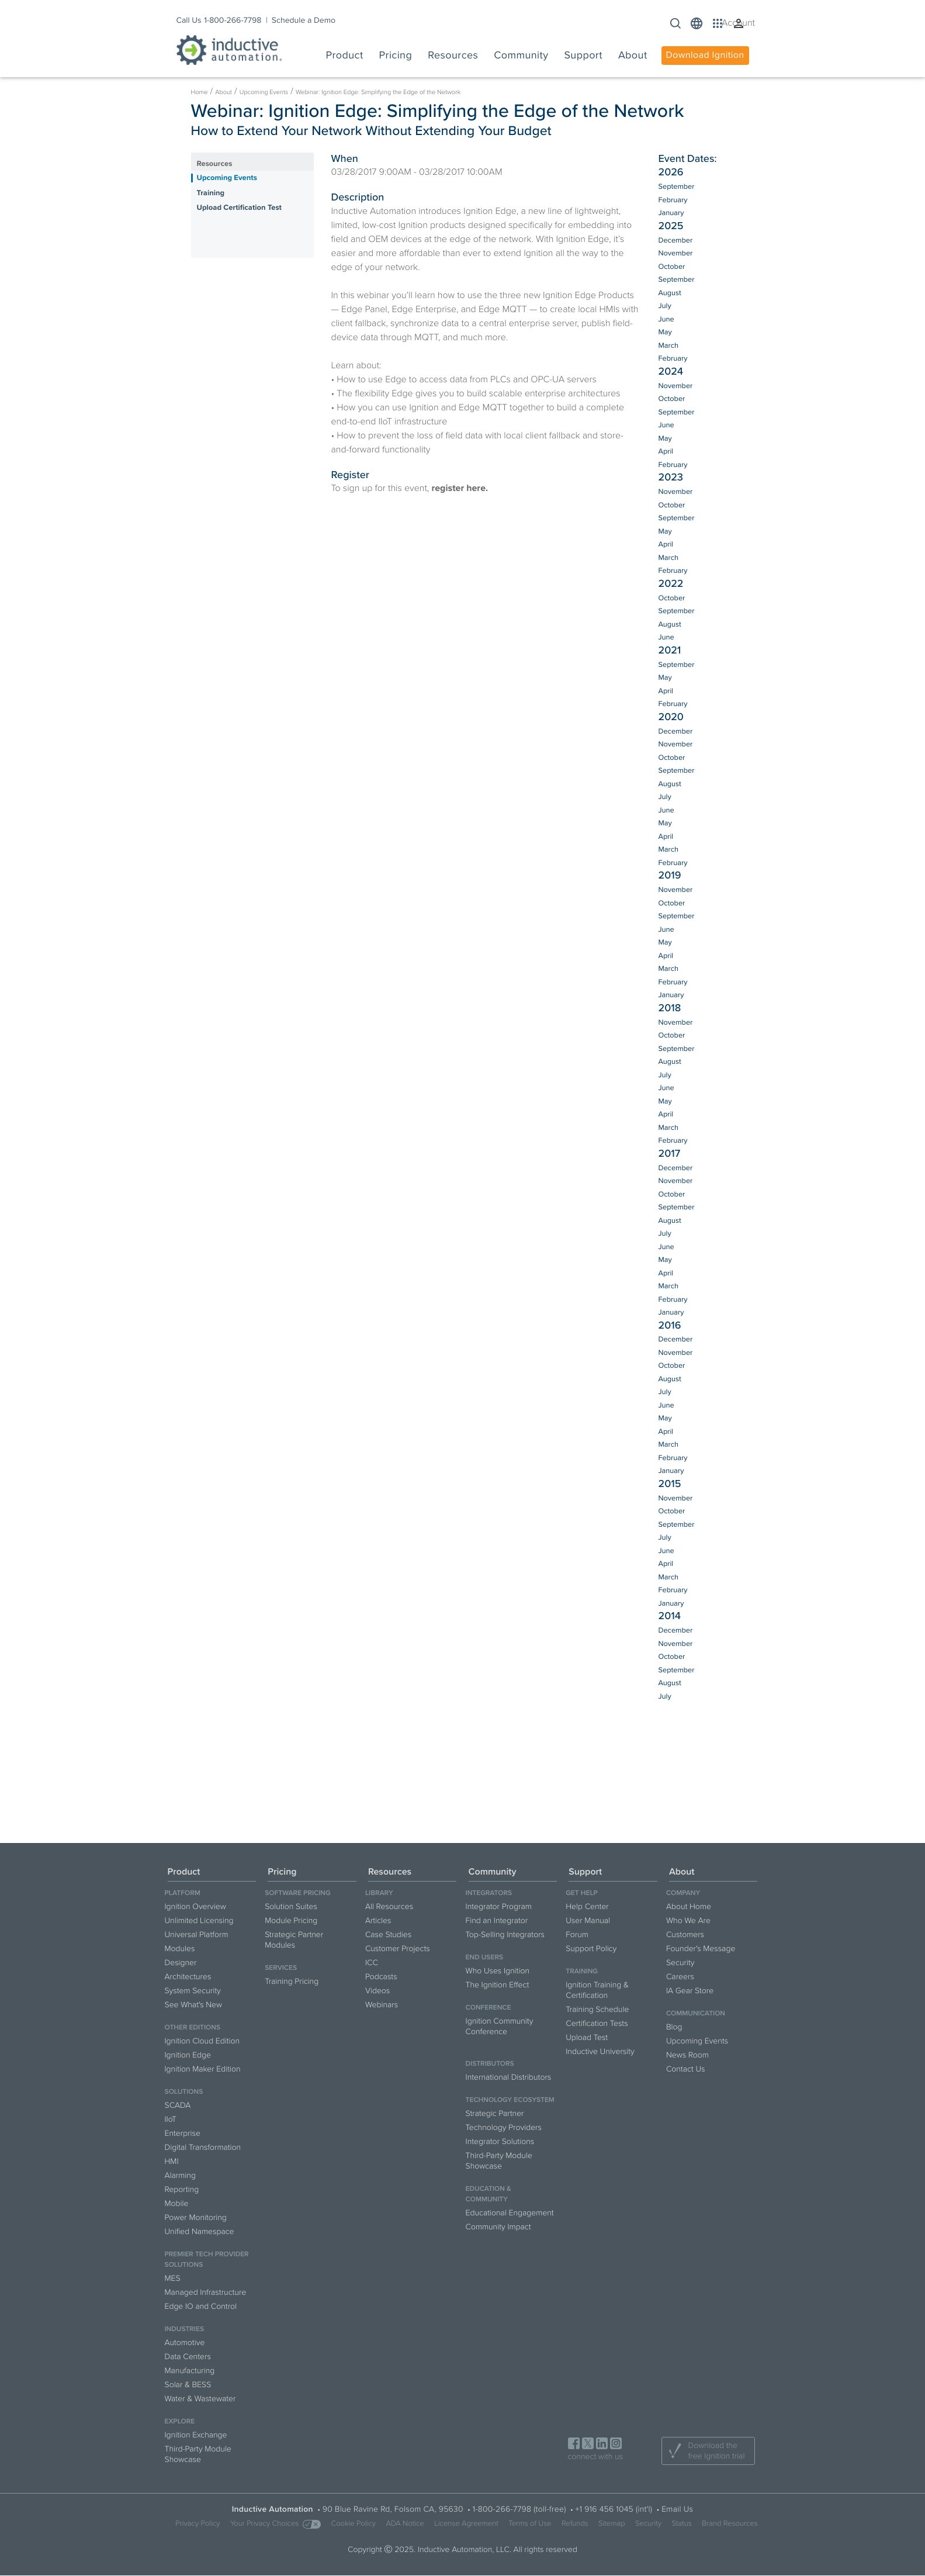 Image resolution: width=925 pixels, height=2576 pixels. What do you see at coordinates (211, 193) in the screenshot?
I see `Training` at bounding box center [211, 193].